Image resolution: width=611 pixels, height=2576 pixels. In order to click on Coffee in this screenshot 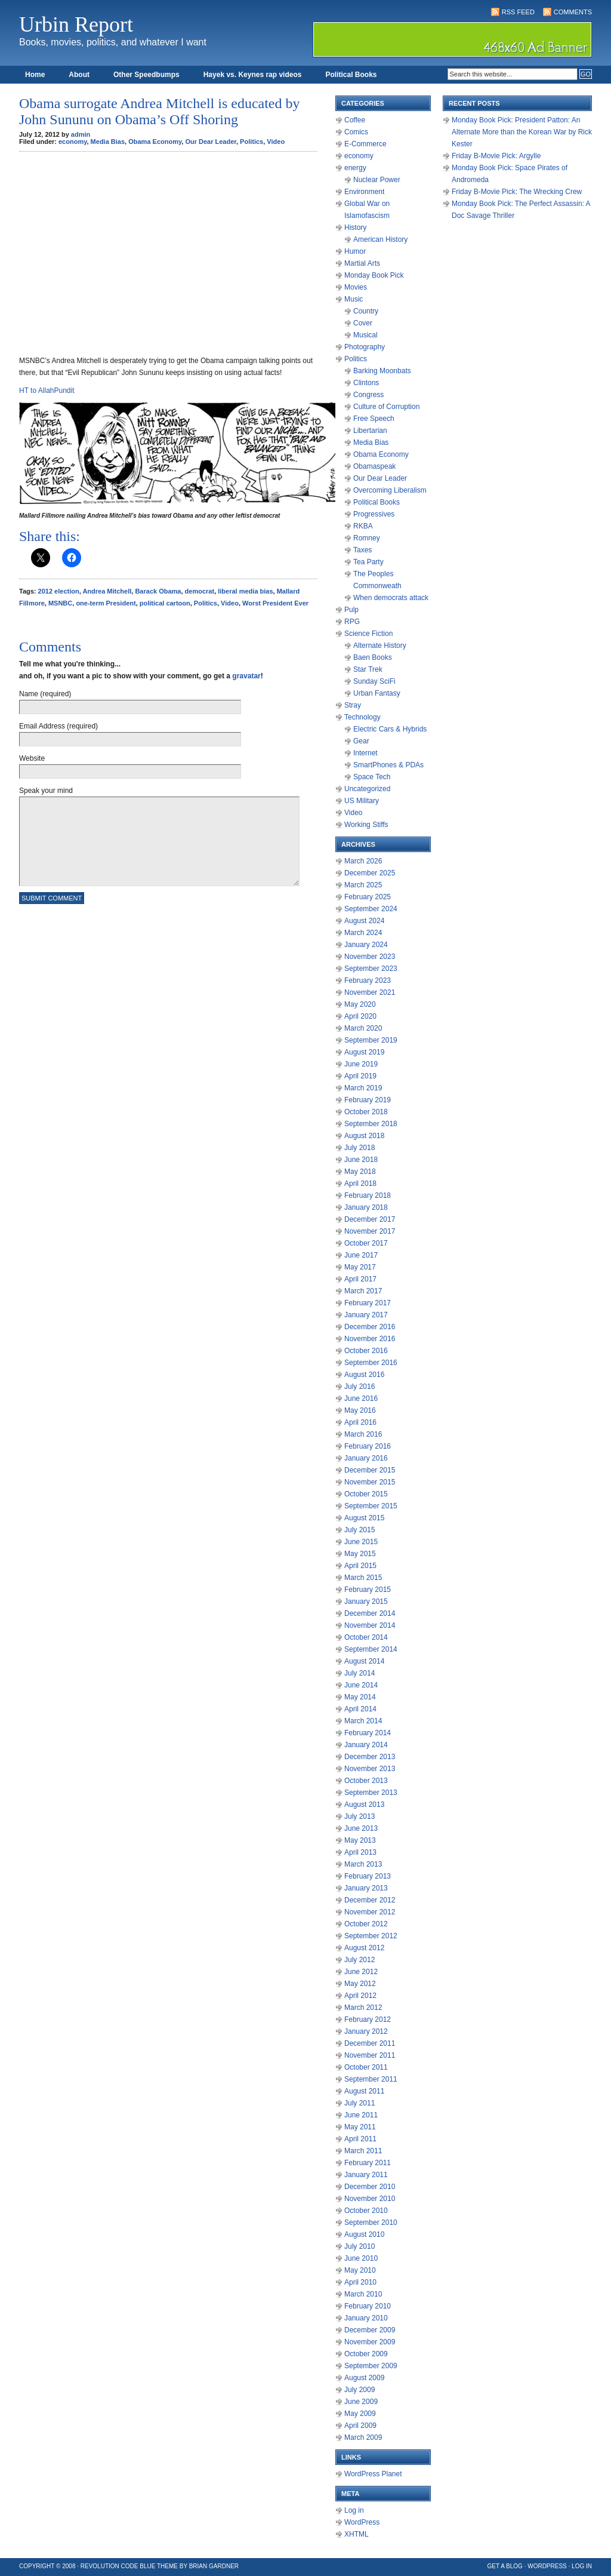, I will do `click(354, 120)`.